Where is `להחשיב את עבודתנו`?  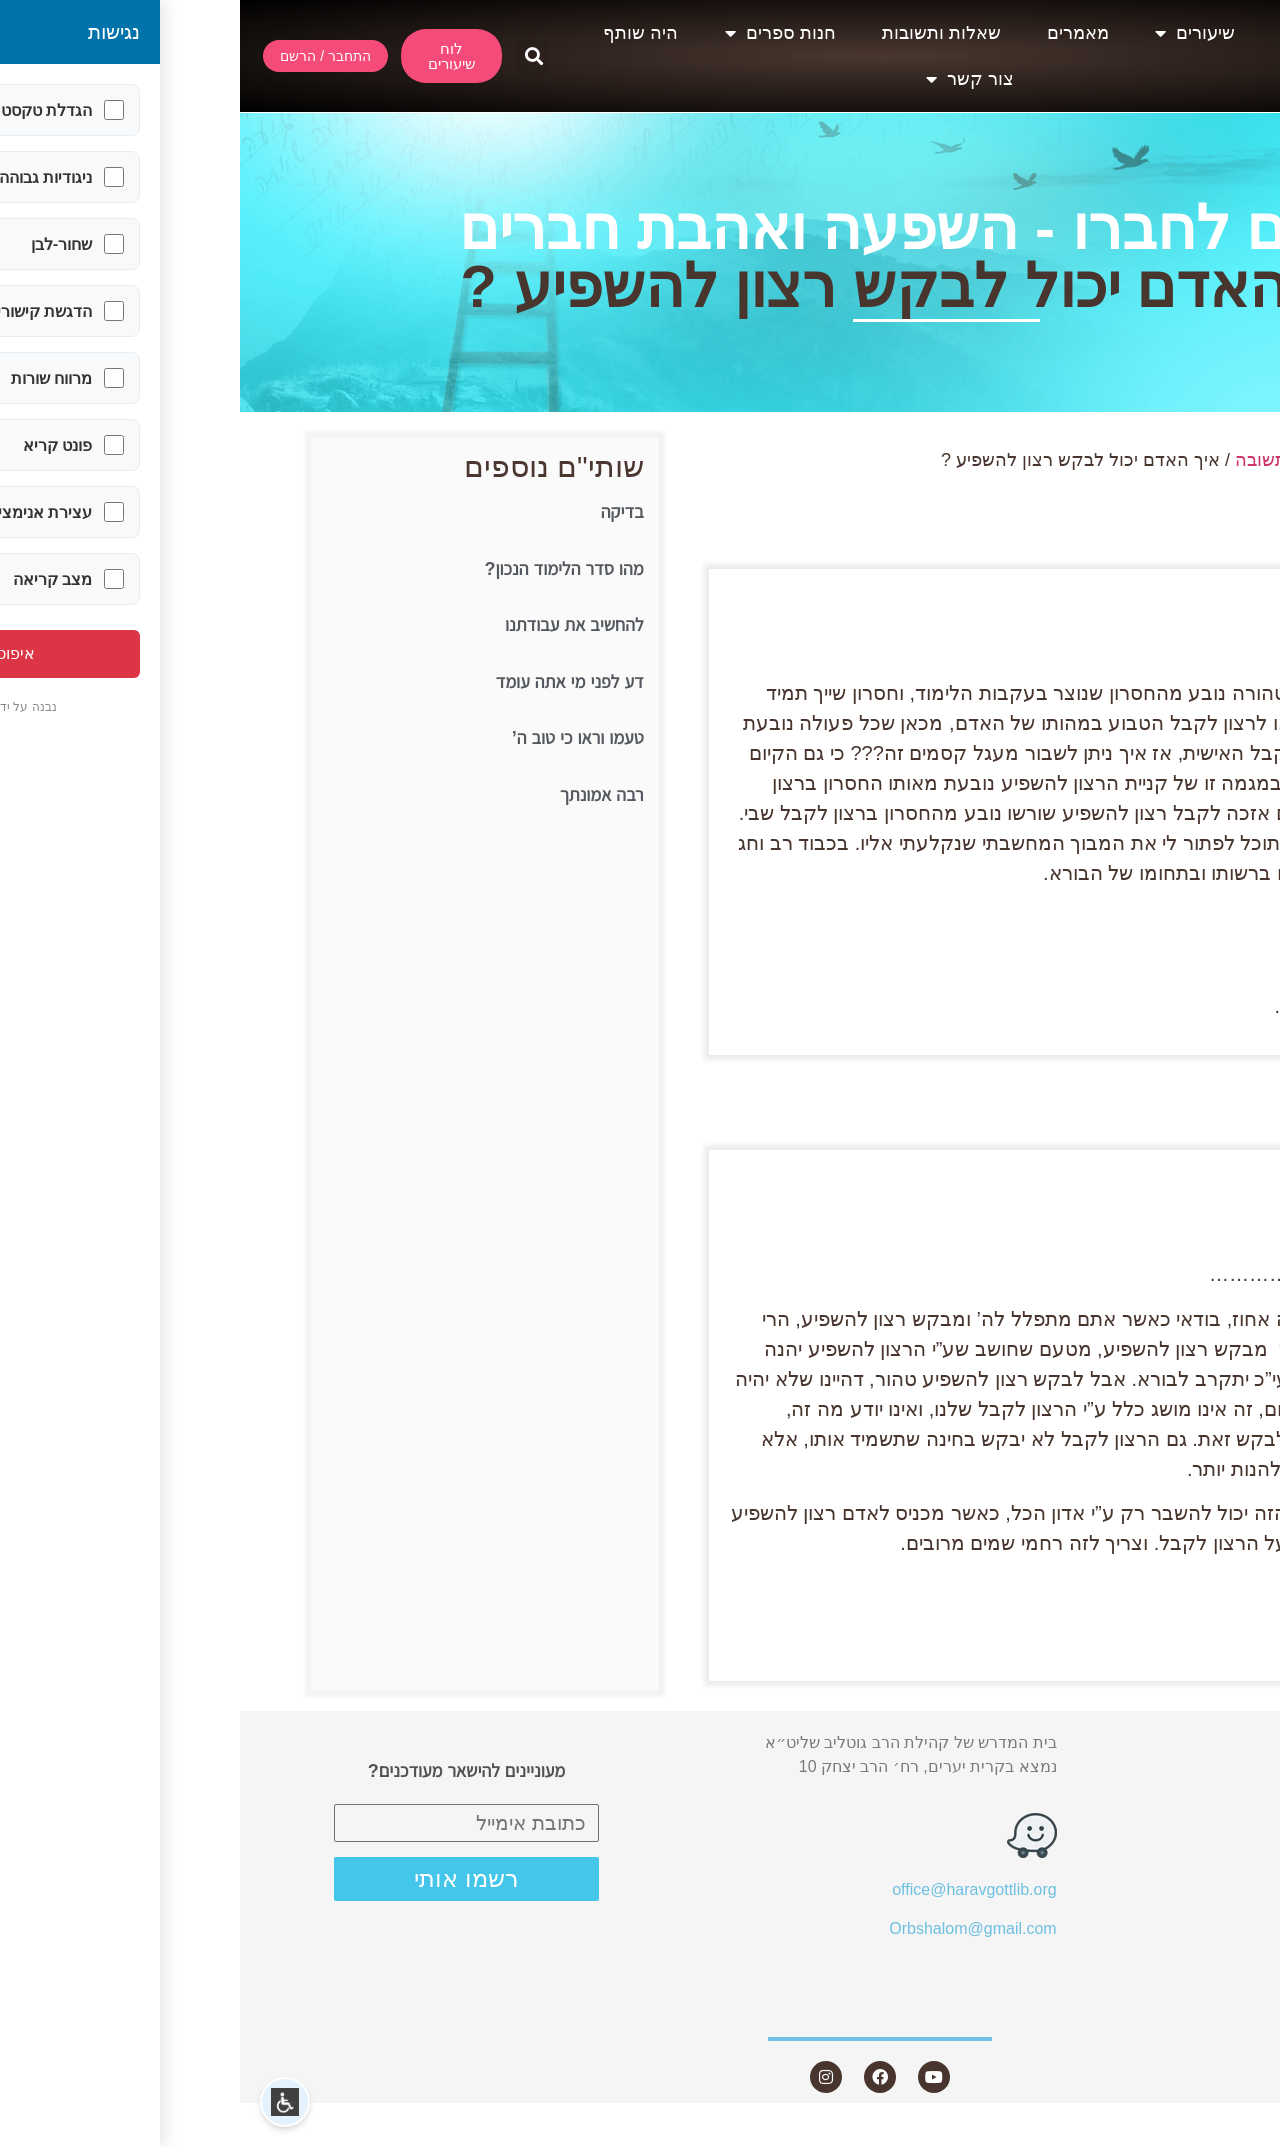 להחשיב את עבודתנו is located at coordinates (334, 625).